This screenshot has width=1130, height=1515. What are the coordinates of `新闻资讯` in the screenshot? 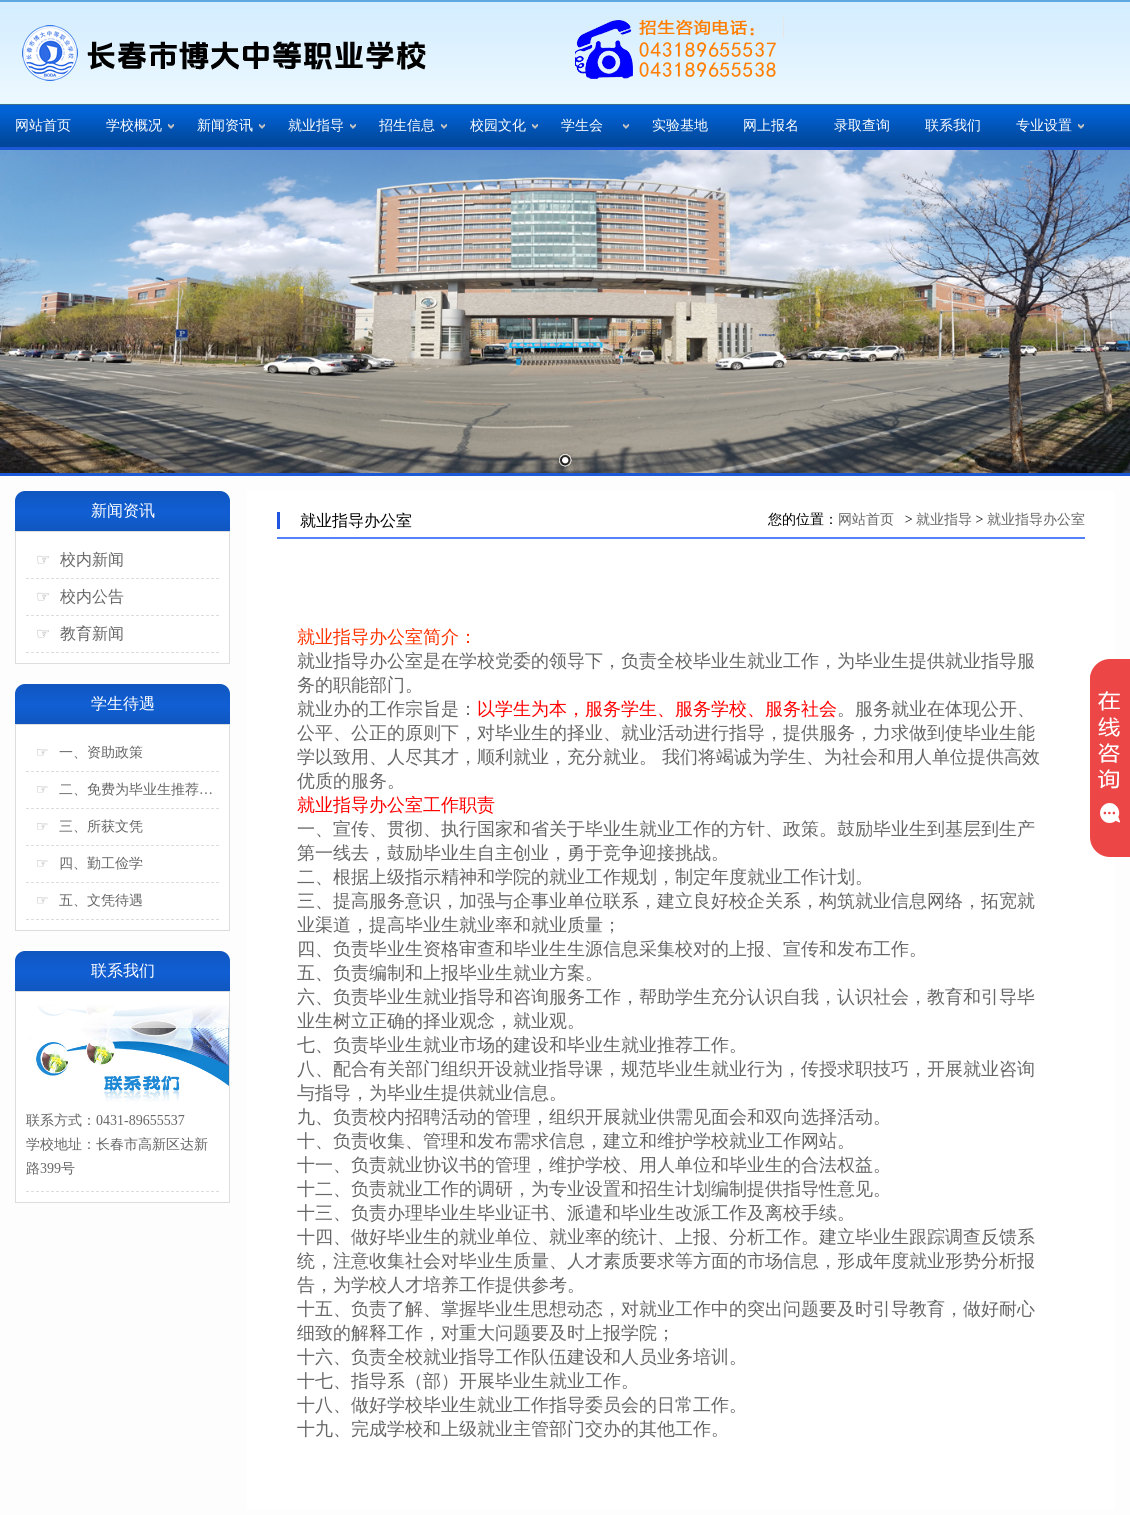 It's located at (225, 125).